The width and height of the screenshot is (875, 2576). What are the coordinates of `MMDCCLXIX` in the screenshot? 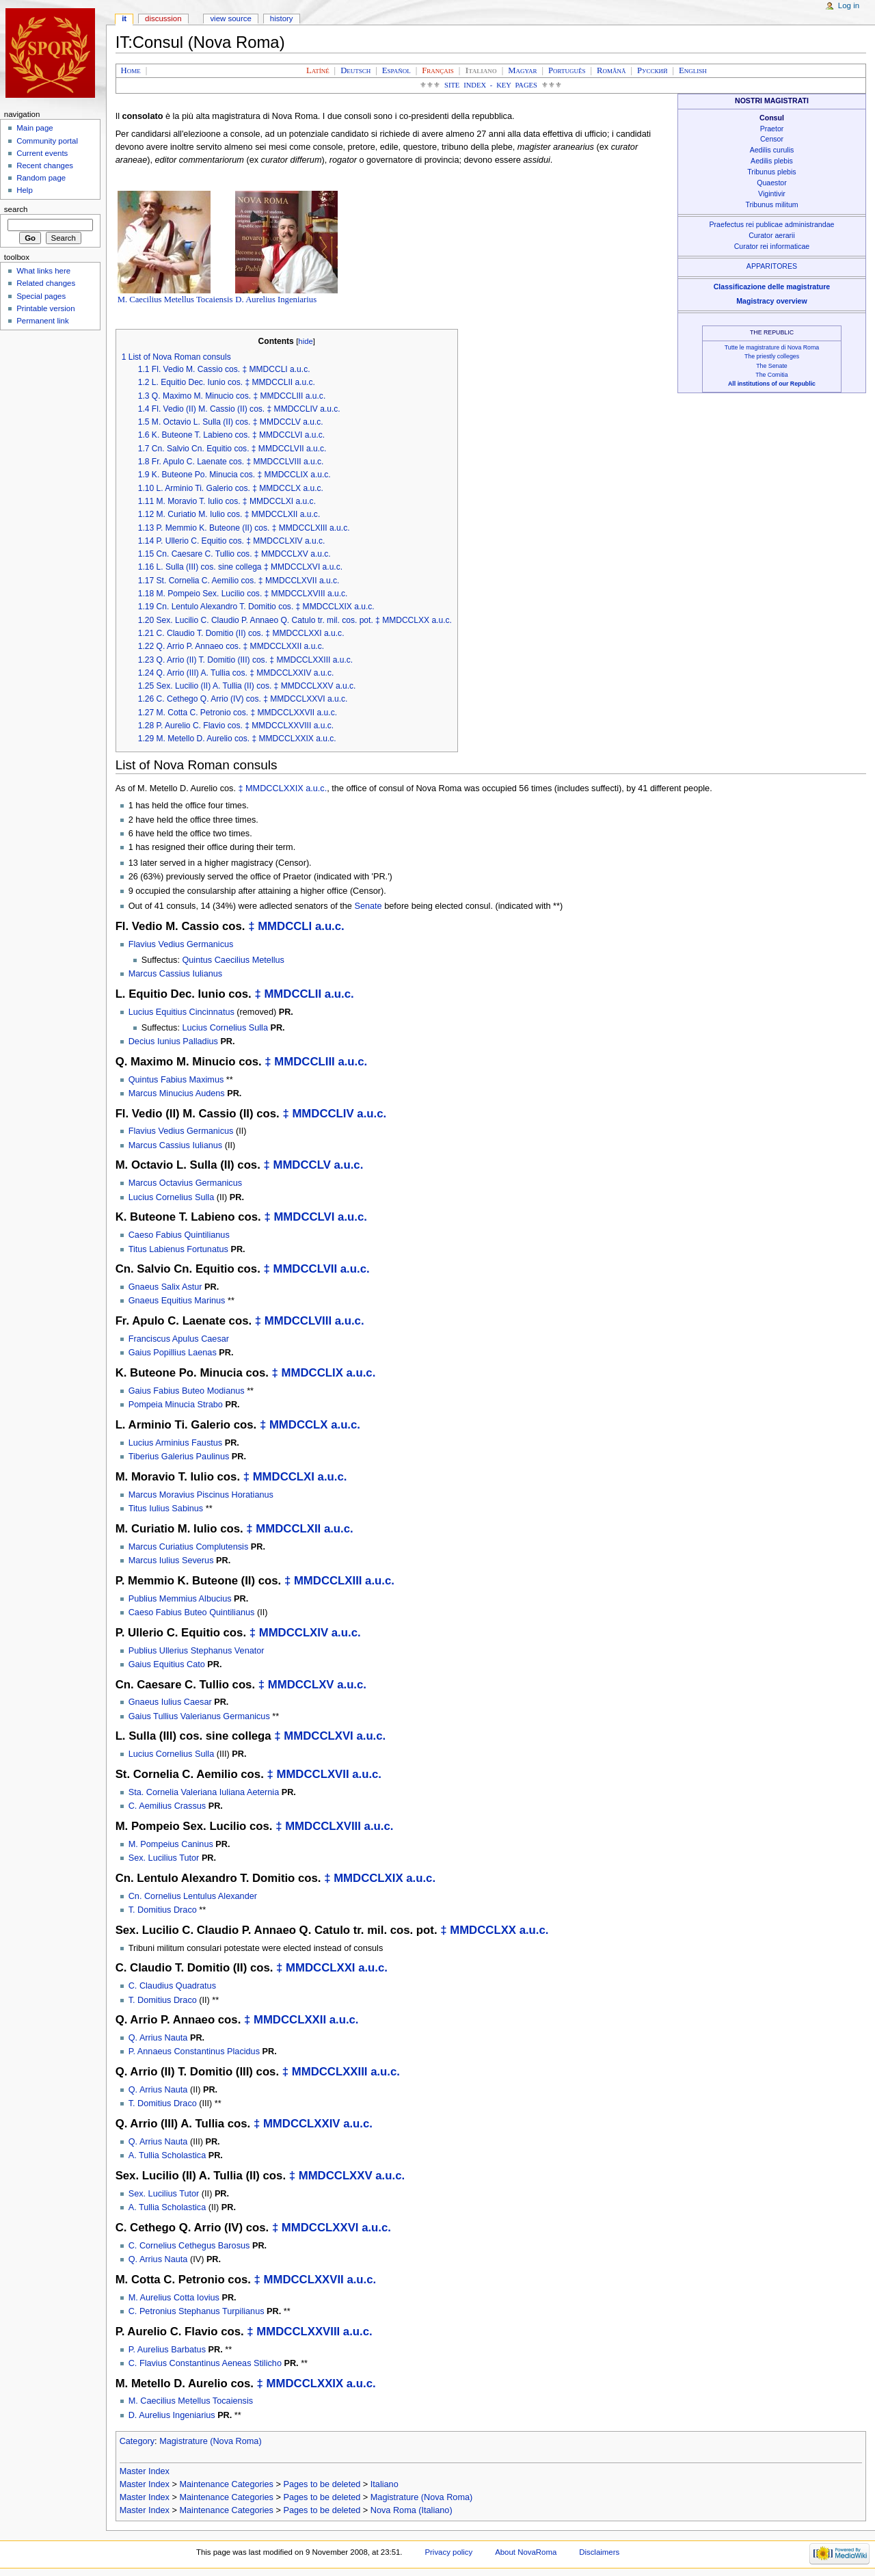 It's located at (368, 1878).